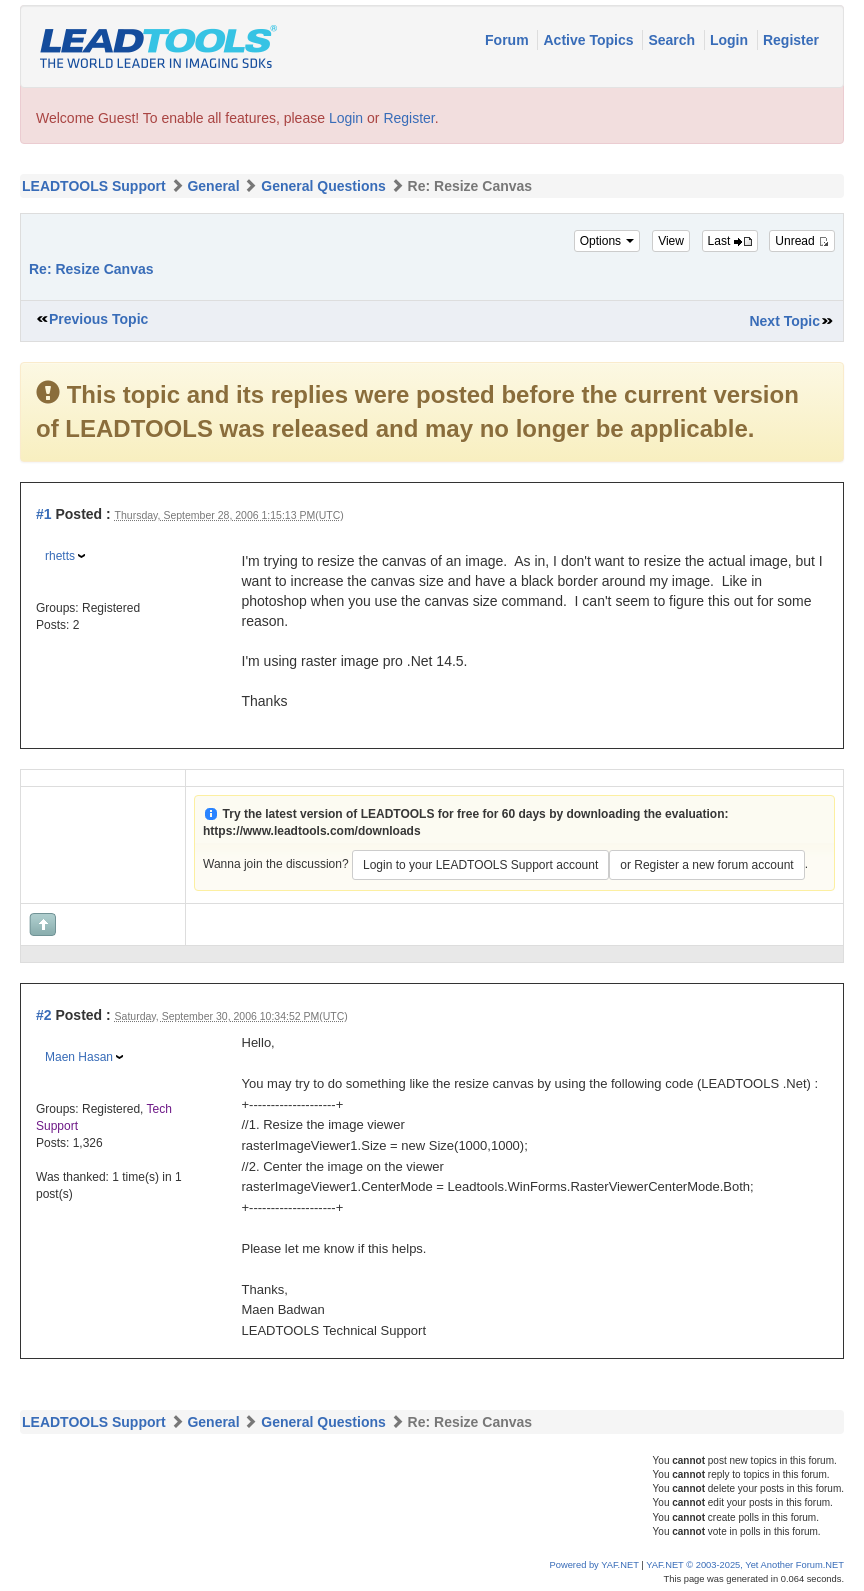 The width and height of the screenshot is (864, 1591). What do you see at coordinates (731, 40) in the screenshot?
I see `Login` at bounding box center [731, 40].